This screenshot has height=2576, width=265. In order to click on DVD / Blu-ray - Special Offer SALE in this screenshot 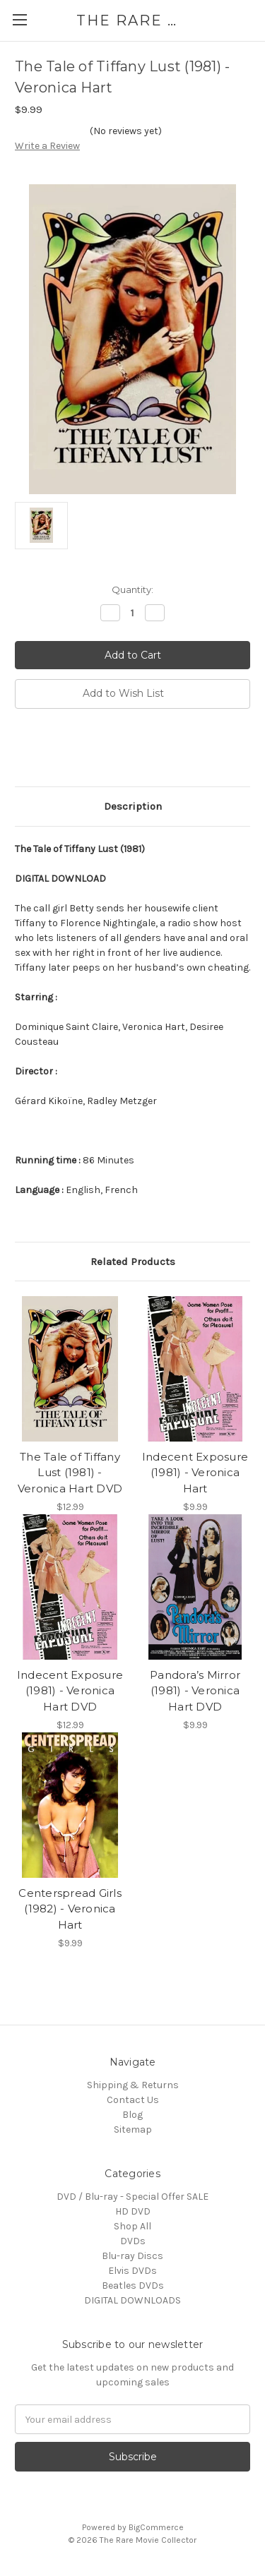, I will do `click(132, 2197)`.